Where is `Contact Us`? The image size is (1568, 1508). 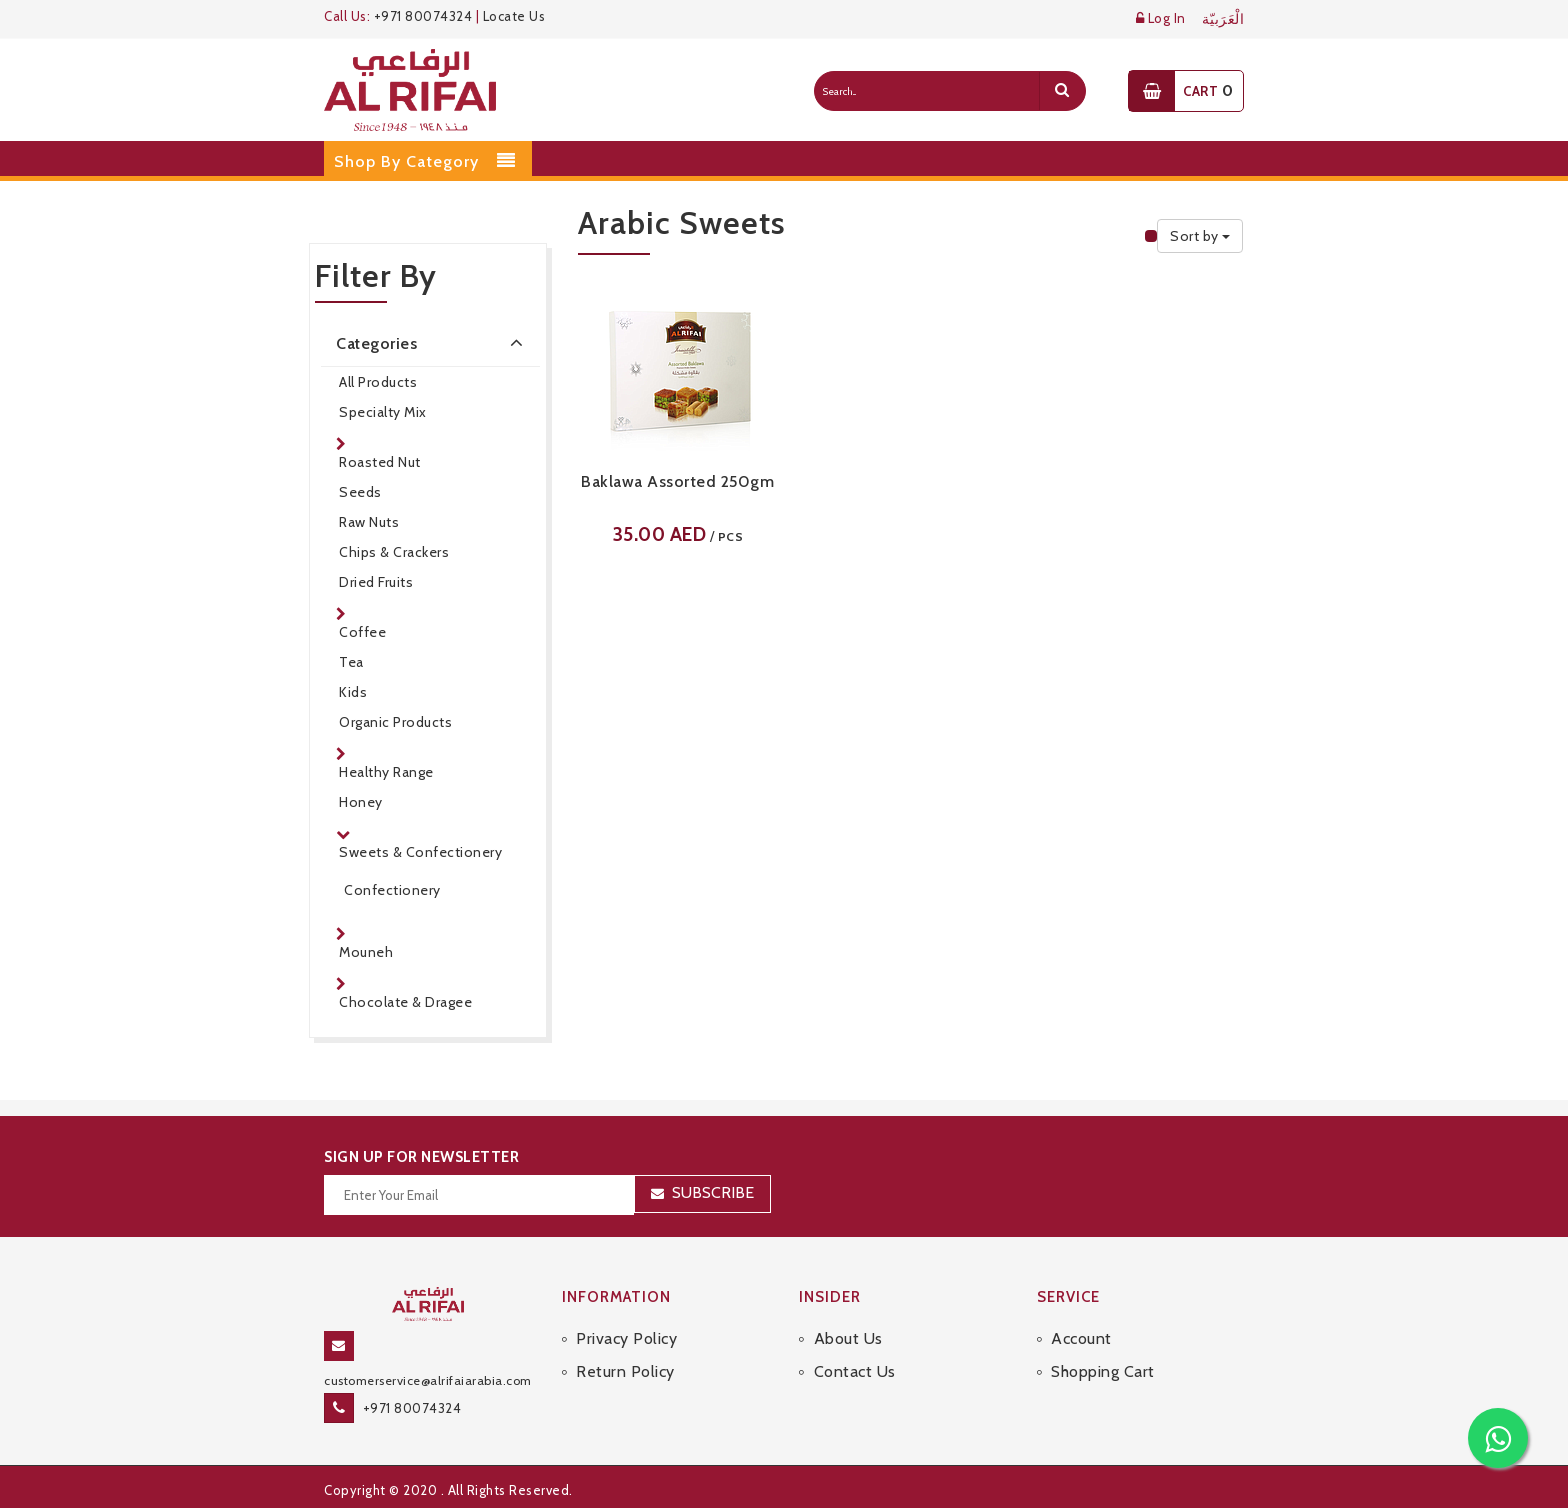
Contact Us is located at coordinates (855, 1371).